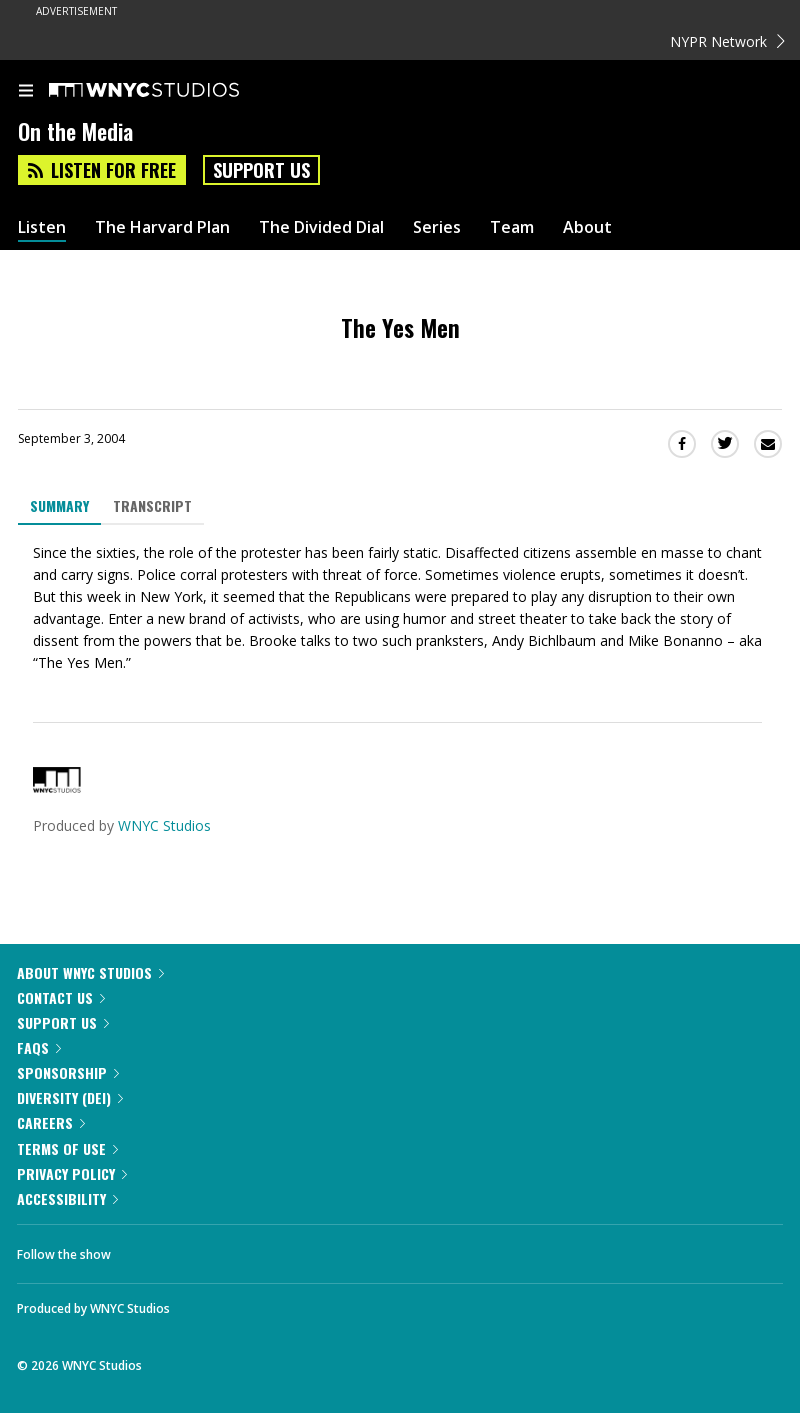 This screenshot has height=1413, width=800. Describe the element at coordinates (68, 1072) in the screenshot. I see `Sponsorship` at that location.